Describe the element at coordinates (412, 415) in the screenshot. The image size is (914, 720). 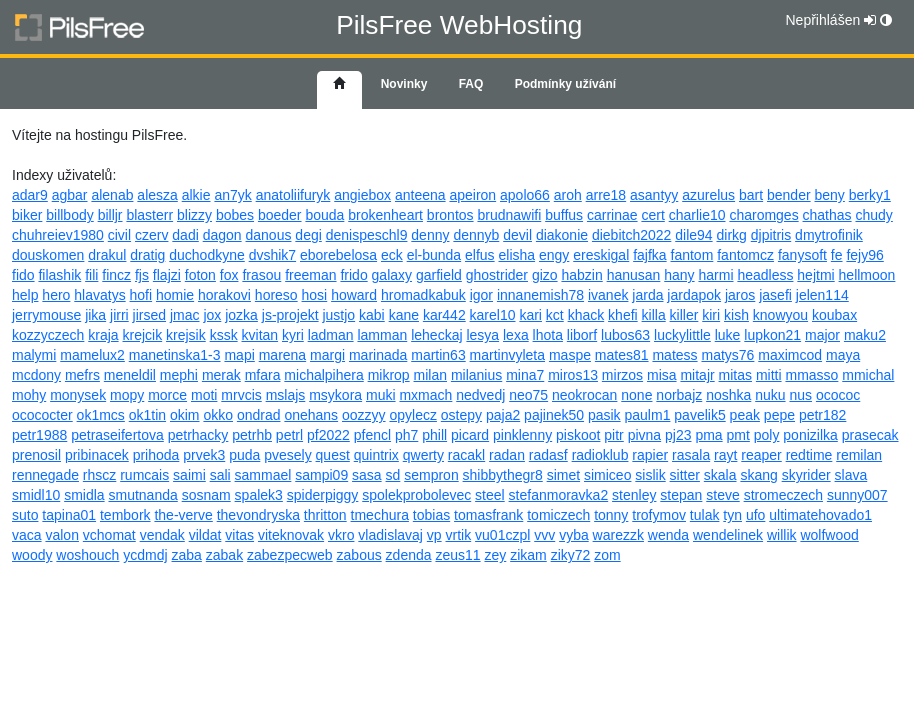
I see `opylecz` at that location.